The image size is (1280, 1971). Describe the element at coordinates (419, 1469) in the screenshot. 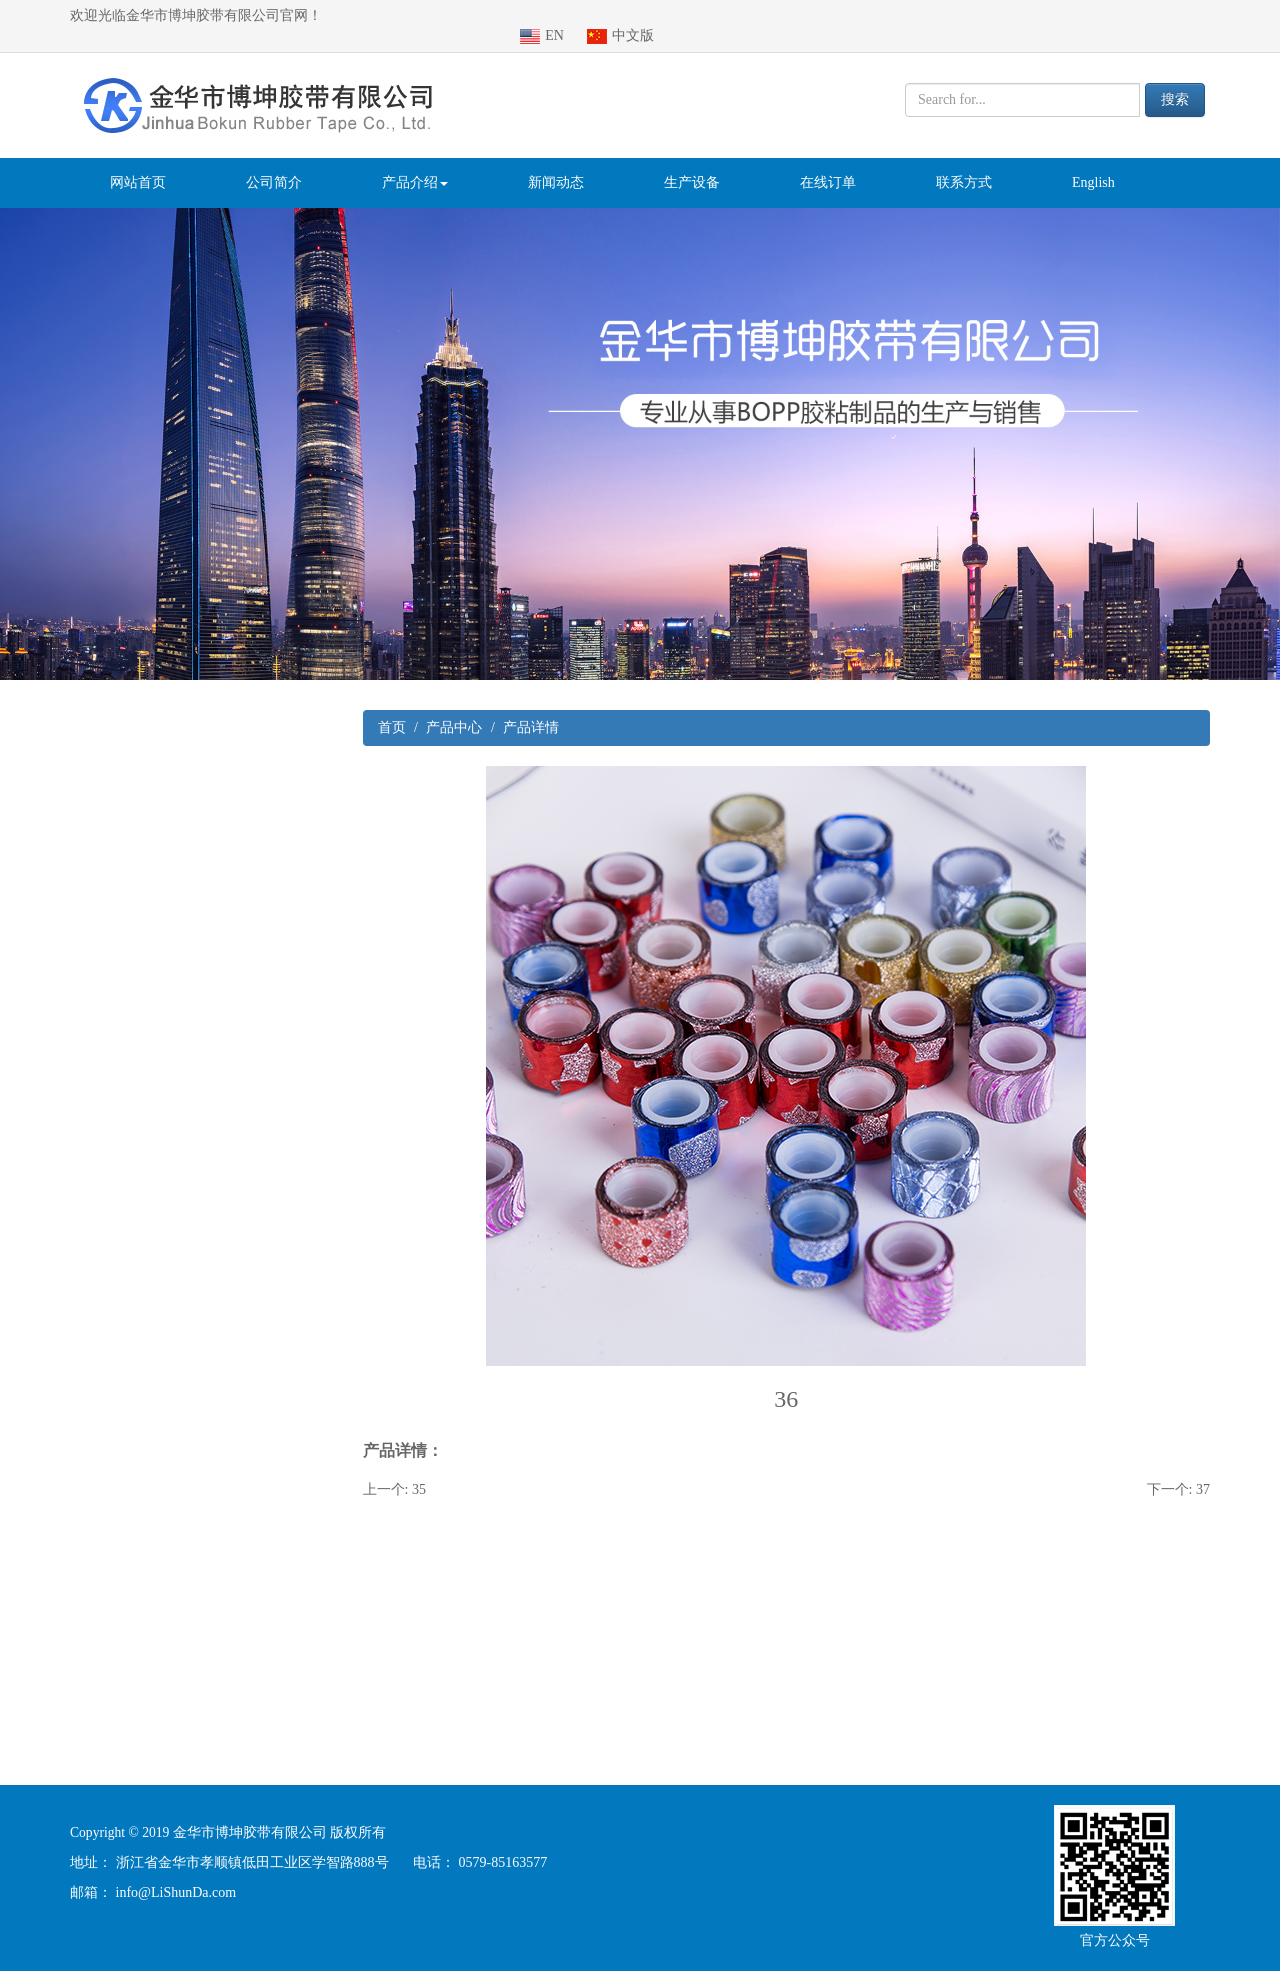

I see `35` at that location.